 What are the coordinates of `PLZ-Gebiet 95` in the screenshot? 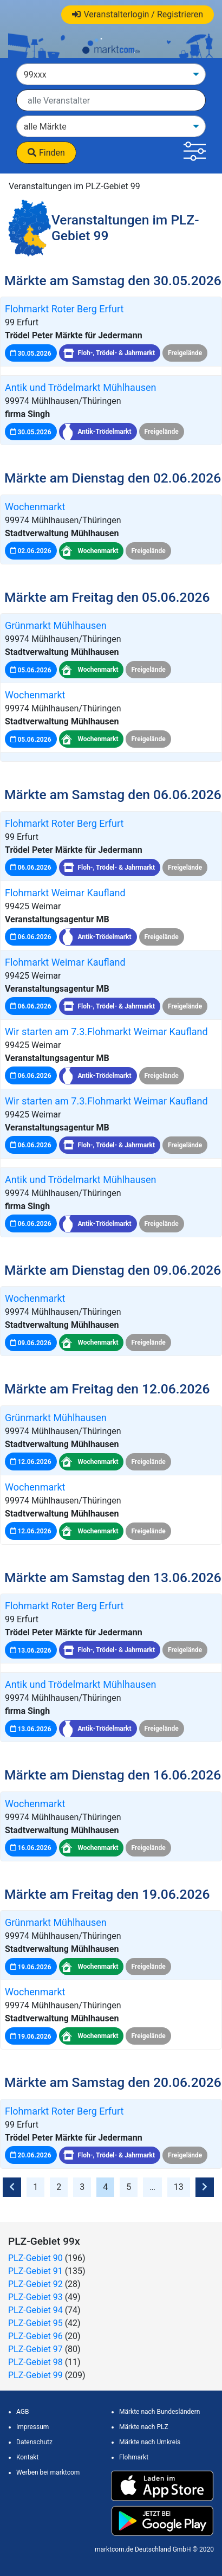 It's located at (35, 2323).